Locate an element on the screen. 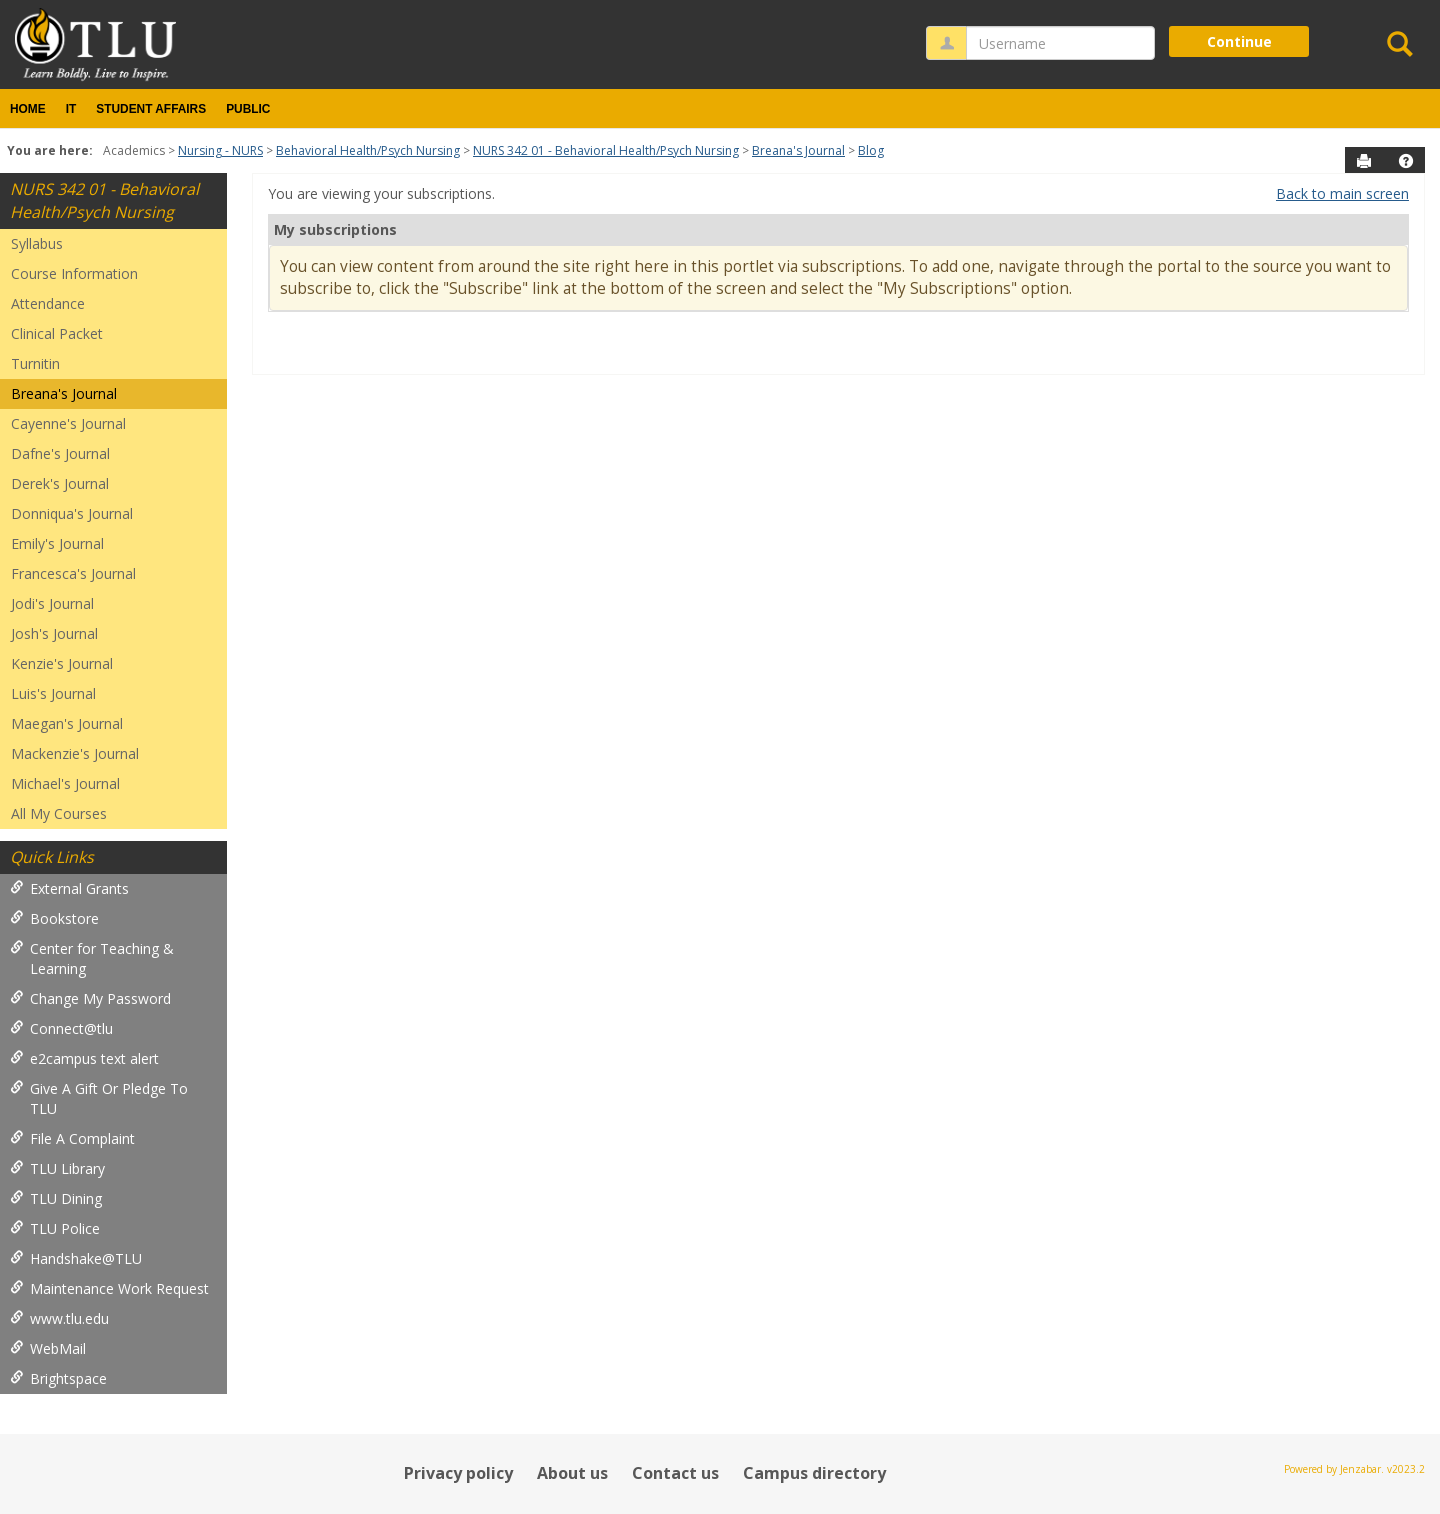 The width and height of the screenshot is (1440, 1514). Privacy policy is located at coordinates (458, 1473).